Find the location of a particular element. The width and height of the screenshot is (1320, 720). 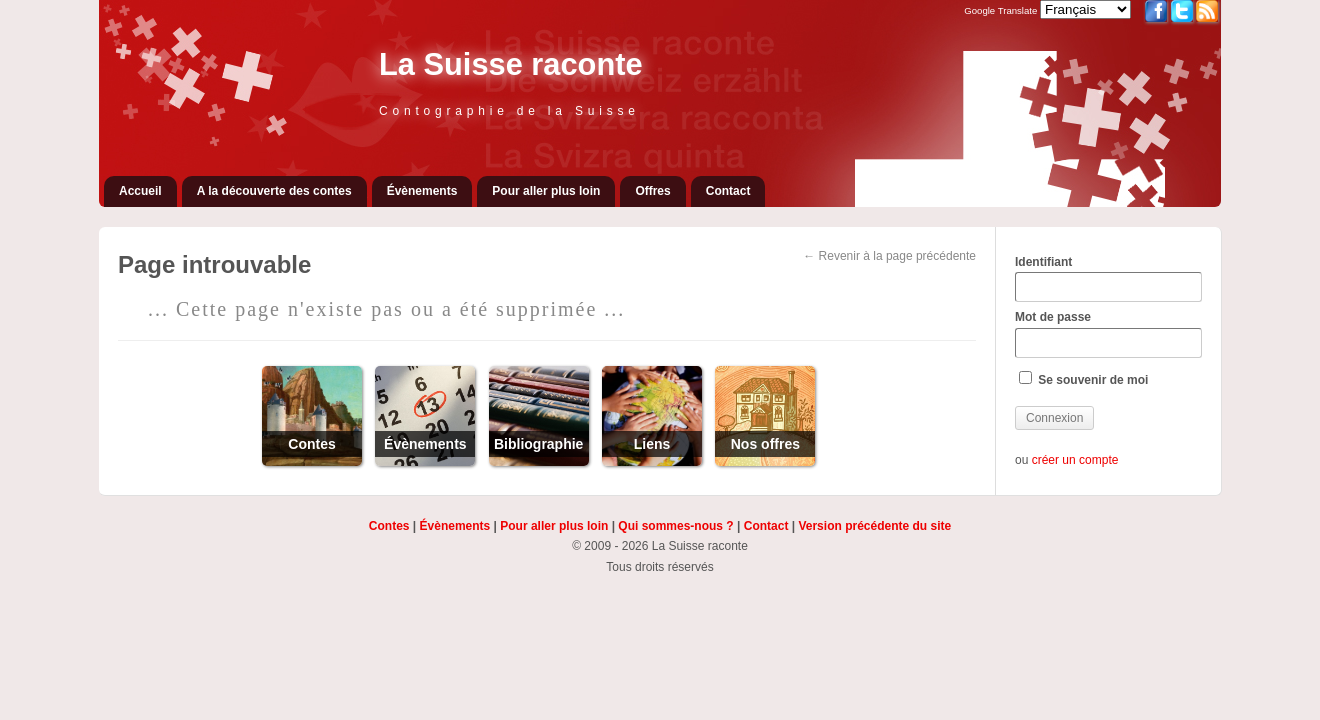

Mot de passe is located at coordinates (1108, 334).